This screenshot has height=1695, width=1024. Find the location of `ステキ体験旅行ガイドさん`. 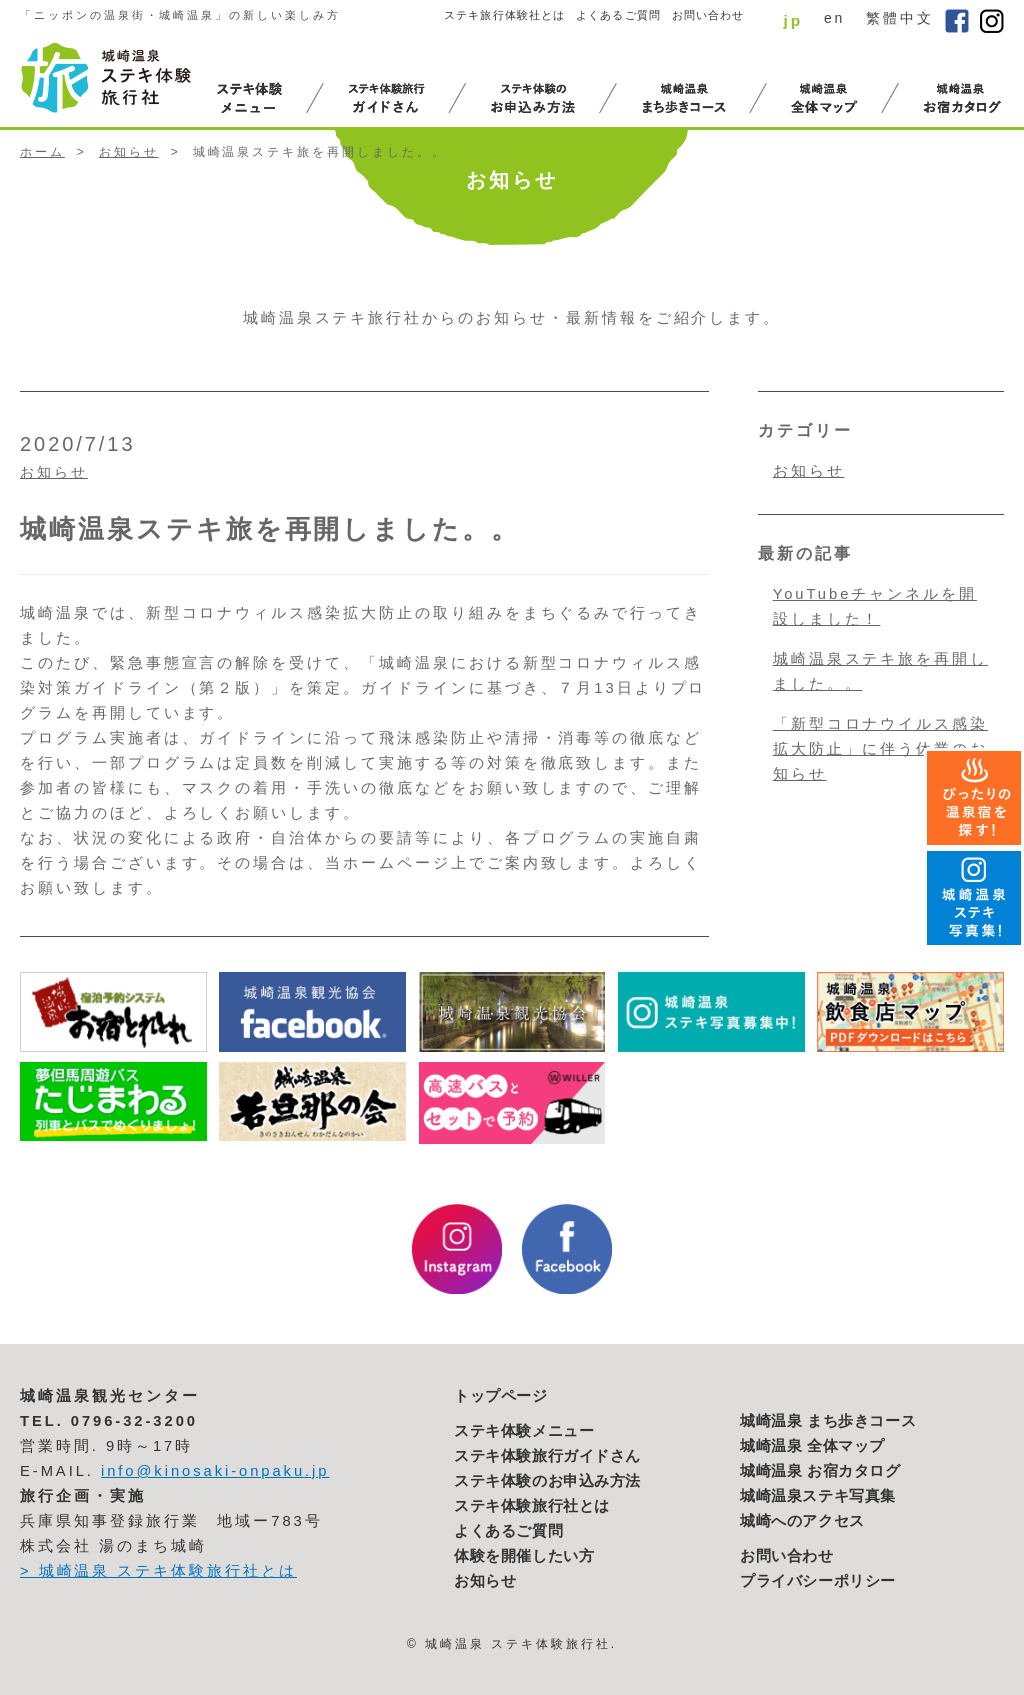

ステキ体験旅行ガイドさん is located at coordinates (547, 1456).